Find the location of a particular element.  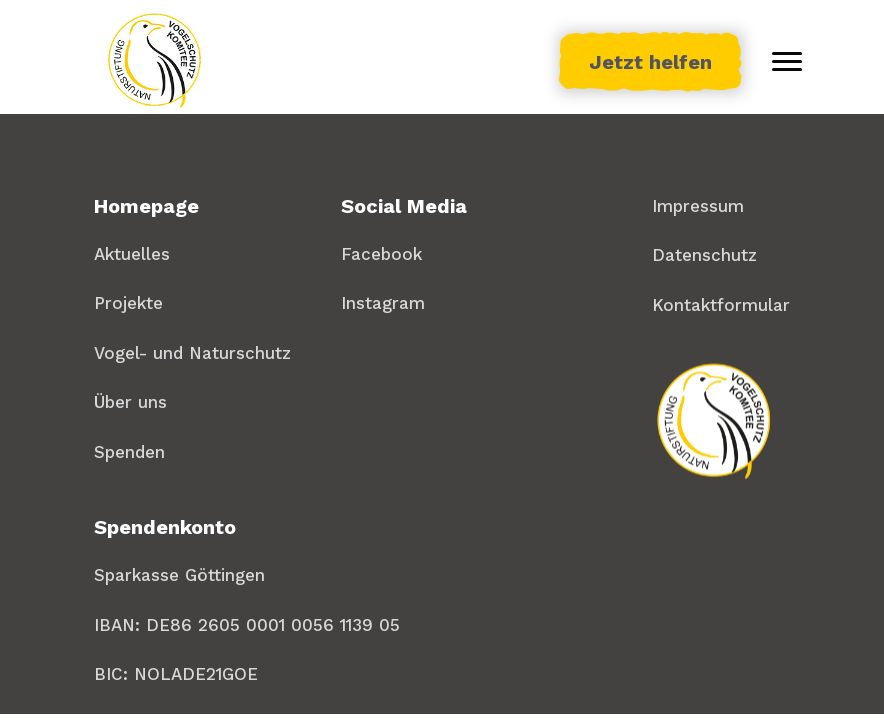

Über uns is located at coordinates (130, 402).